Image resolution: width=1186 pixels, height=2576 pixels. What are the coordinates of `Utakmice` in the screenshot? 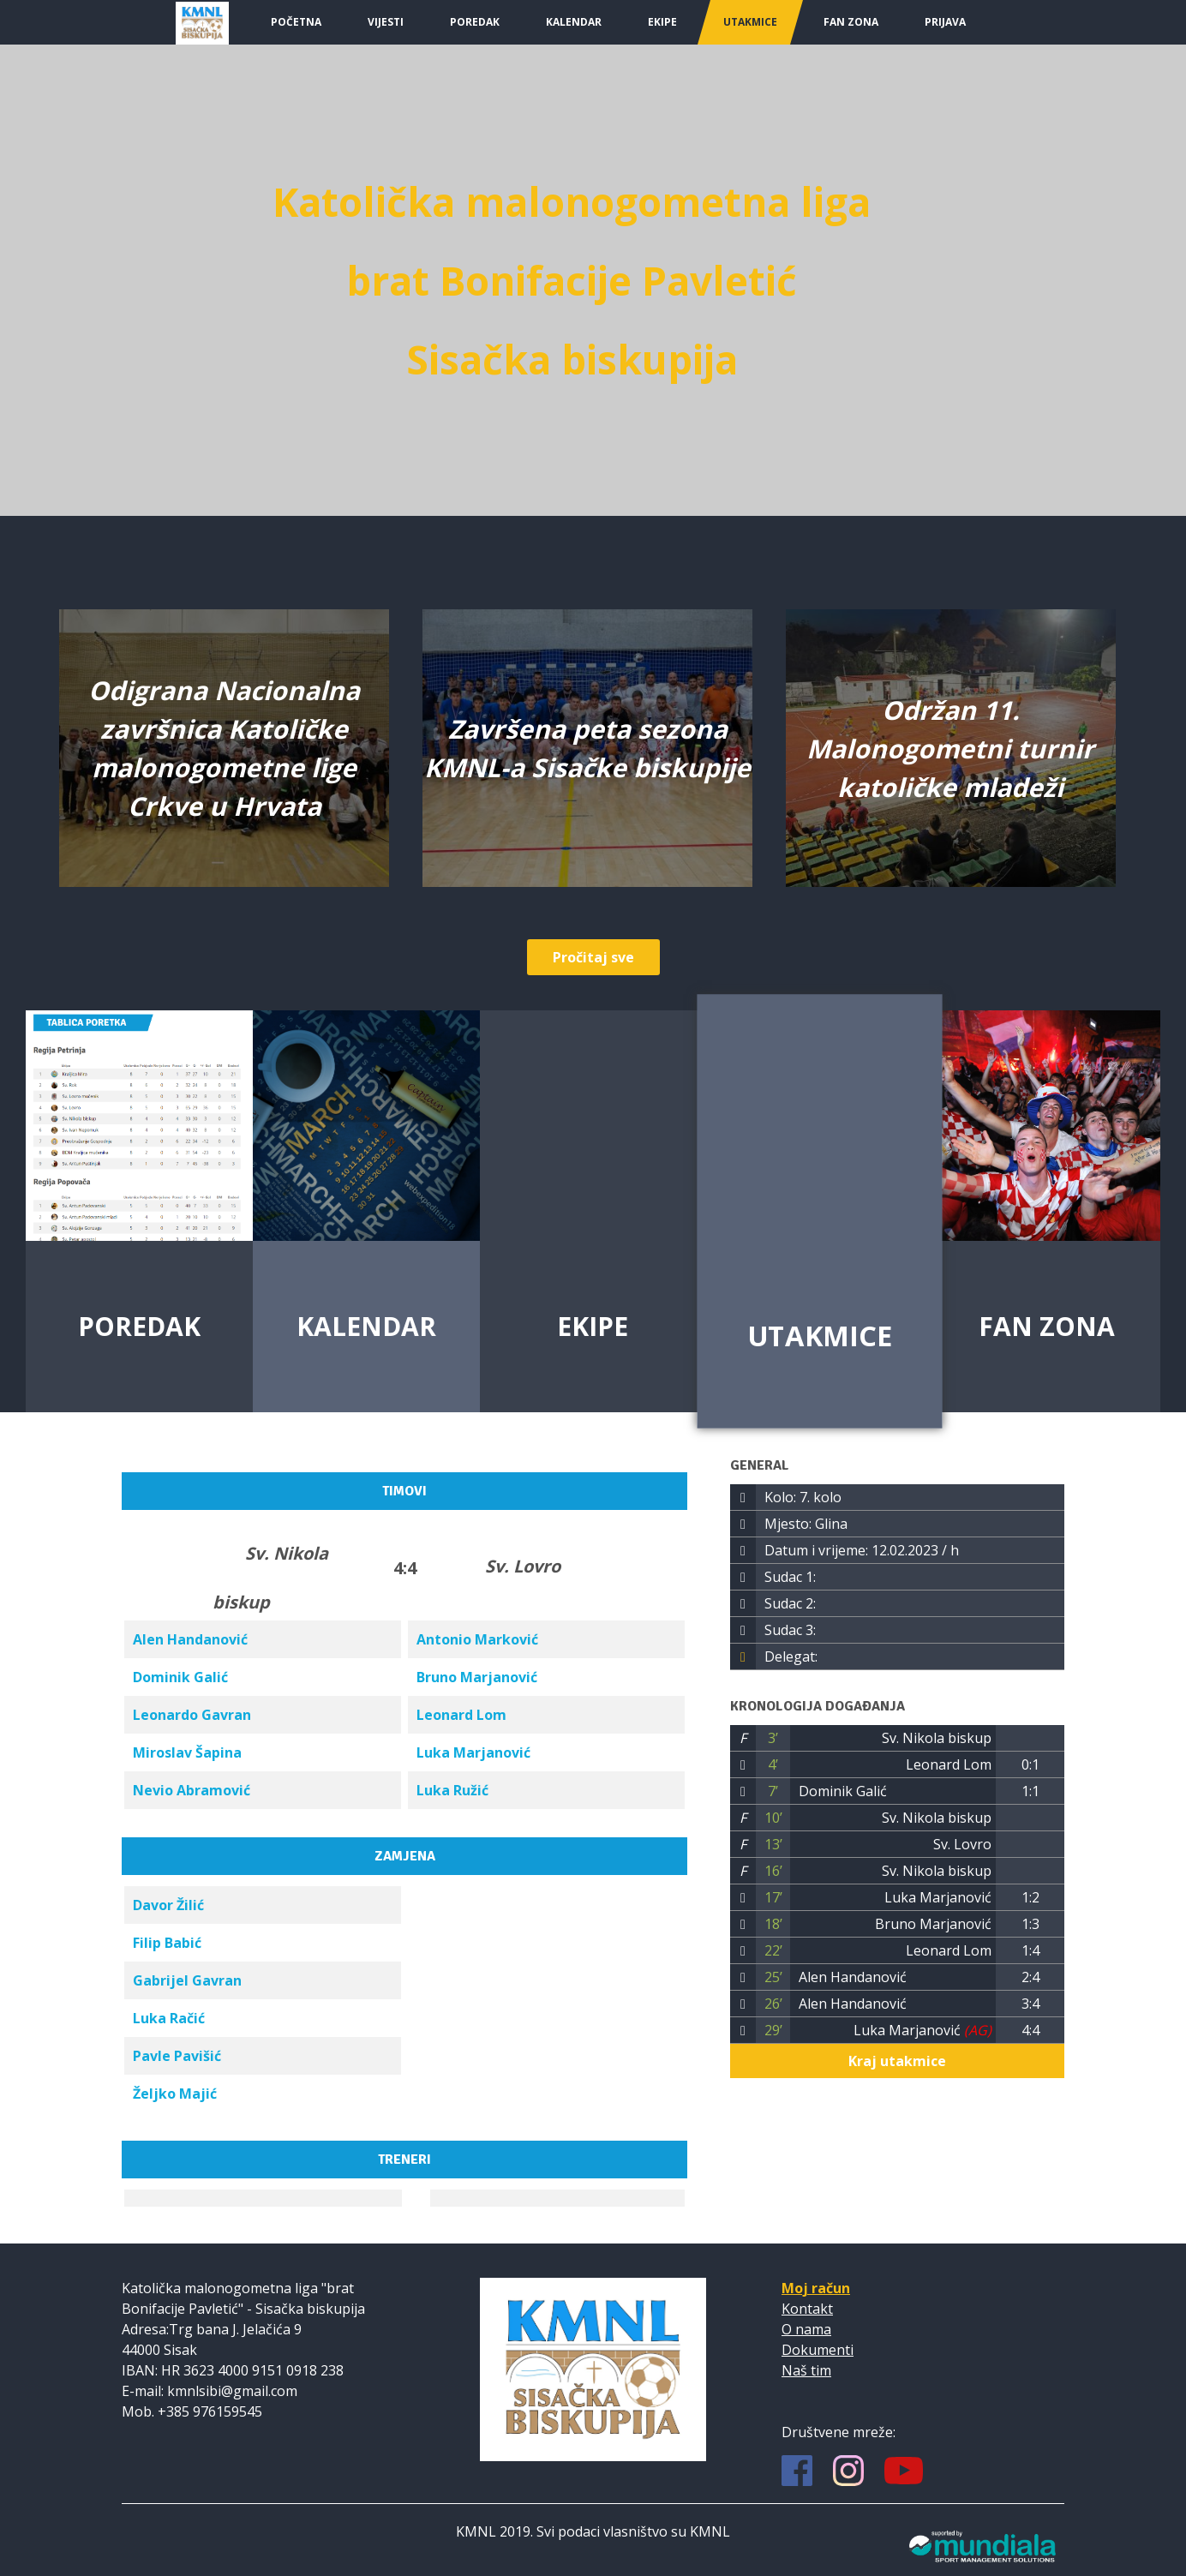 It's located at (750, 22).